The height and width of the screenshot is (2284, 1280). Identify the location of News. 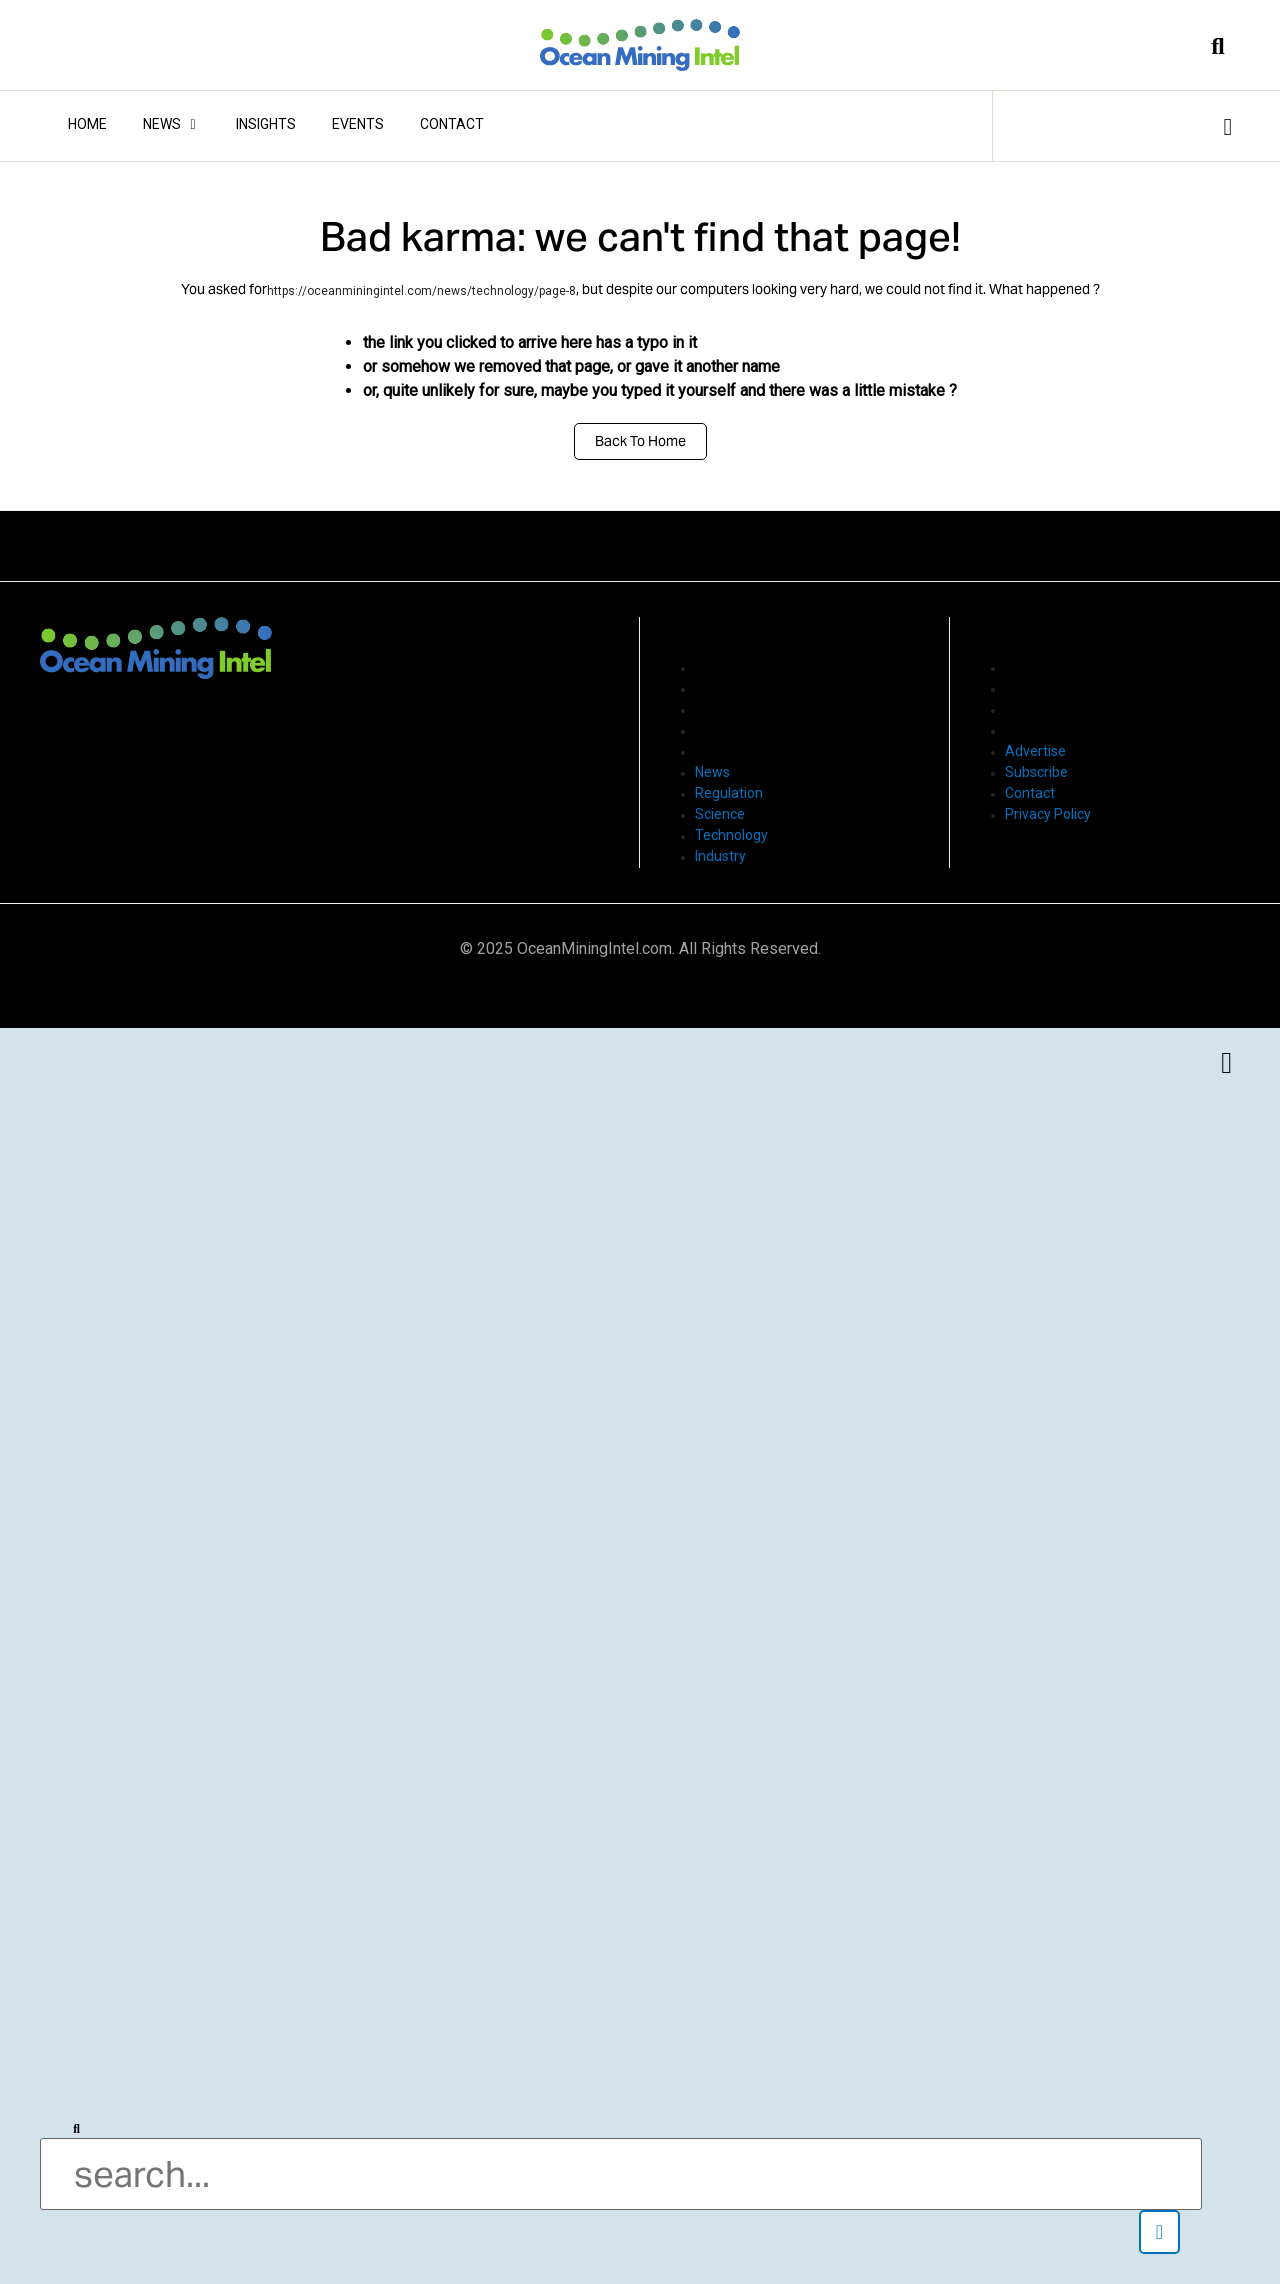
(712, 667).